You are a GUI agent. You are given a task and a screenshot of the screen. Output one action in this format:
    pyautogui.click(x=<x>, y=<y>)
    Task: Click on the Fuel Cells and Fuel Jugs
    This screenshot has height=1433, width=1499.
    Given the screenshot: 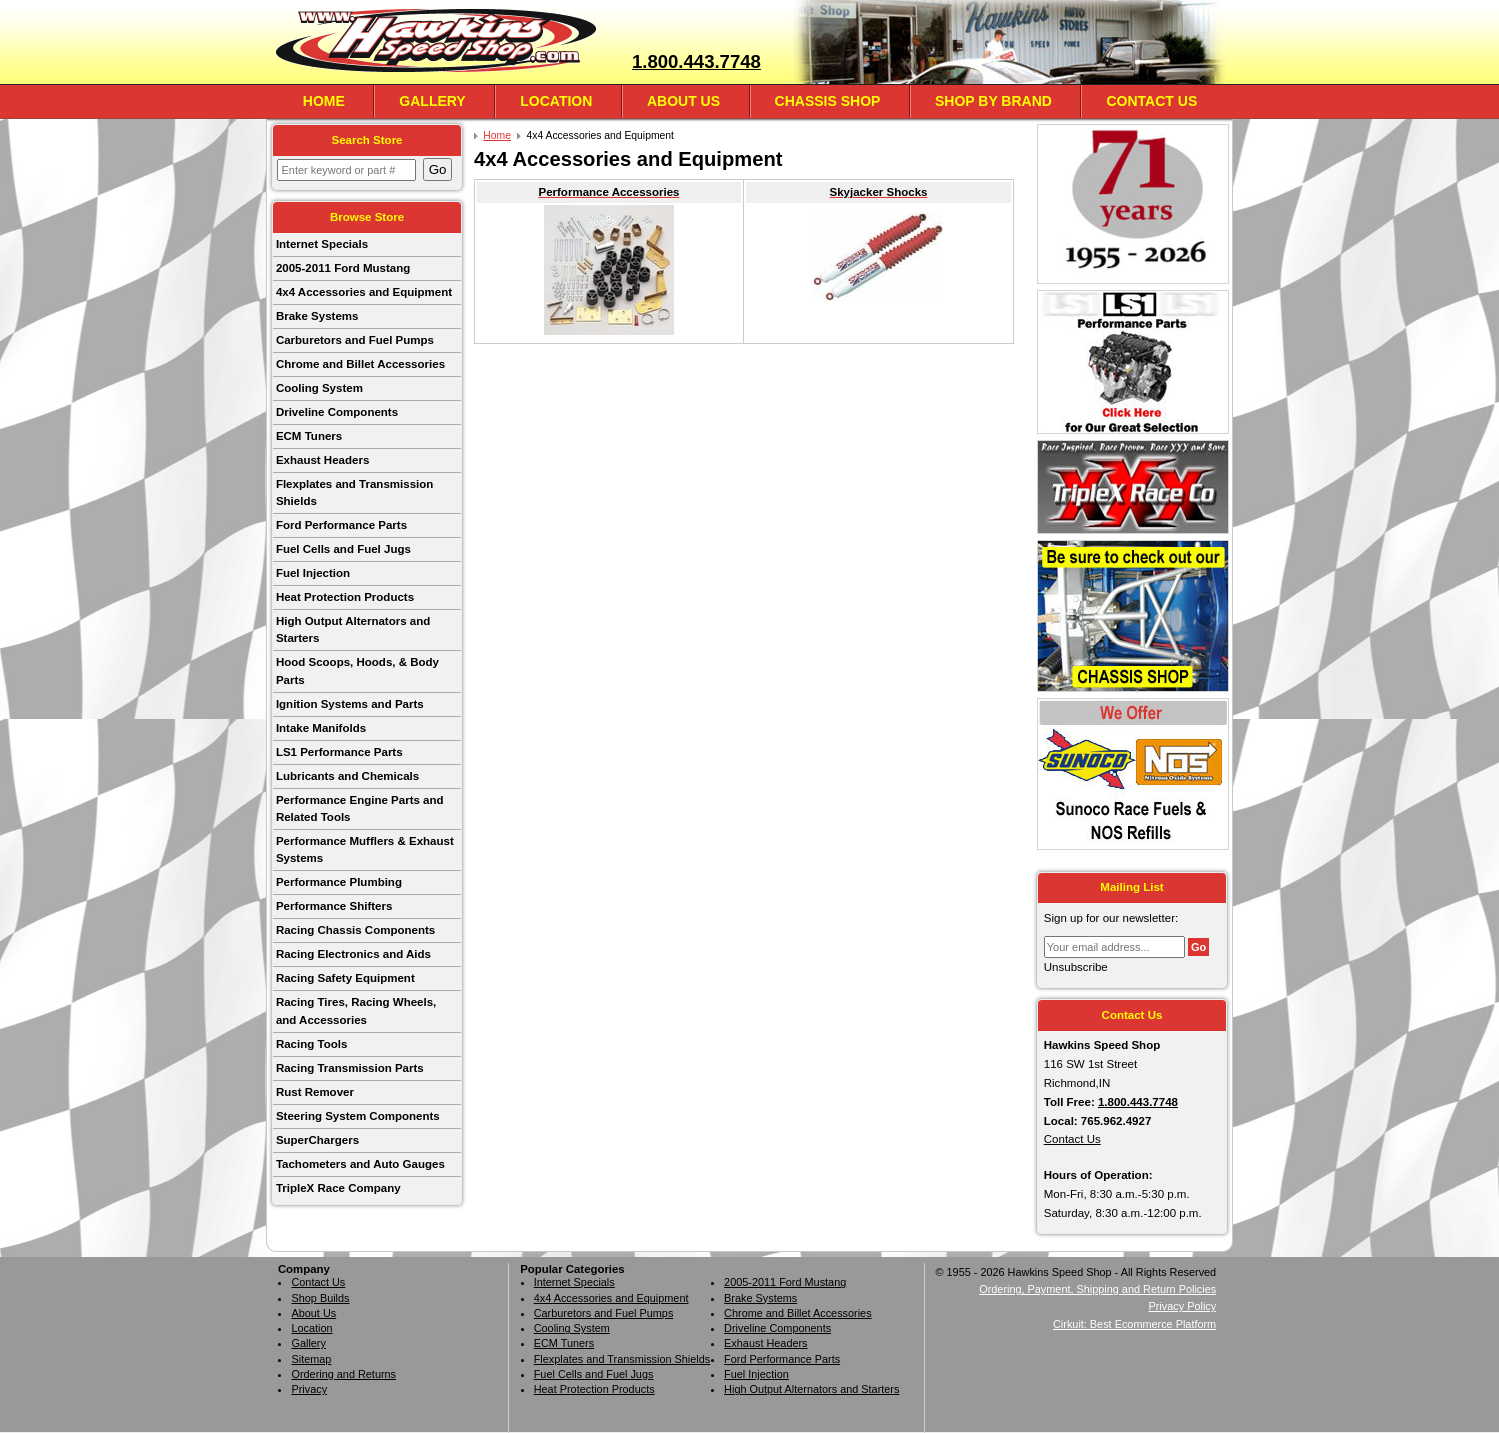 What is the action you would take?
    pyautogui.click(x=343, y=549)
    